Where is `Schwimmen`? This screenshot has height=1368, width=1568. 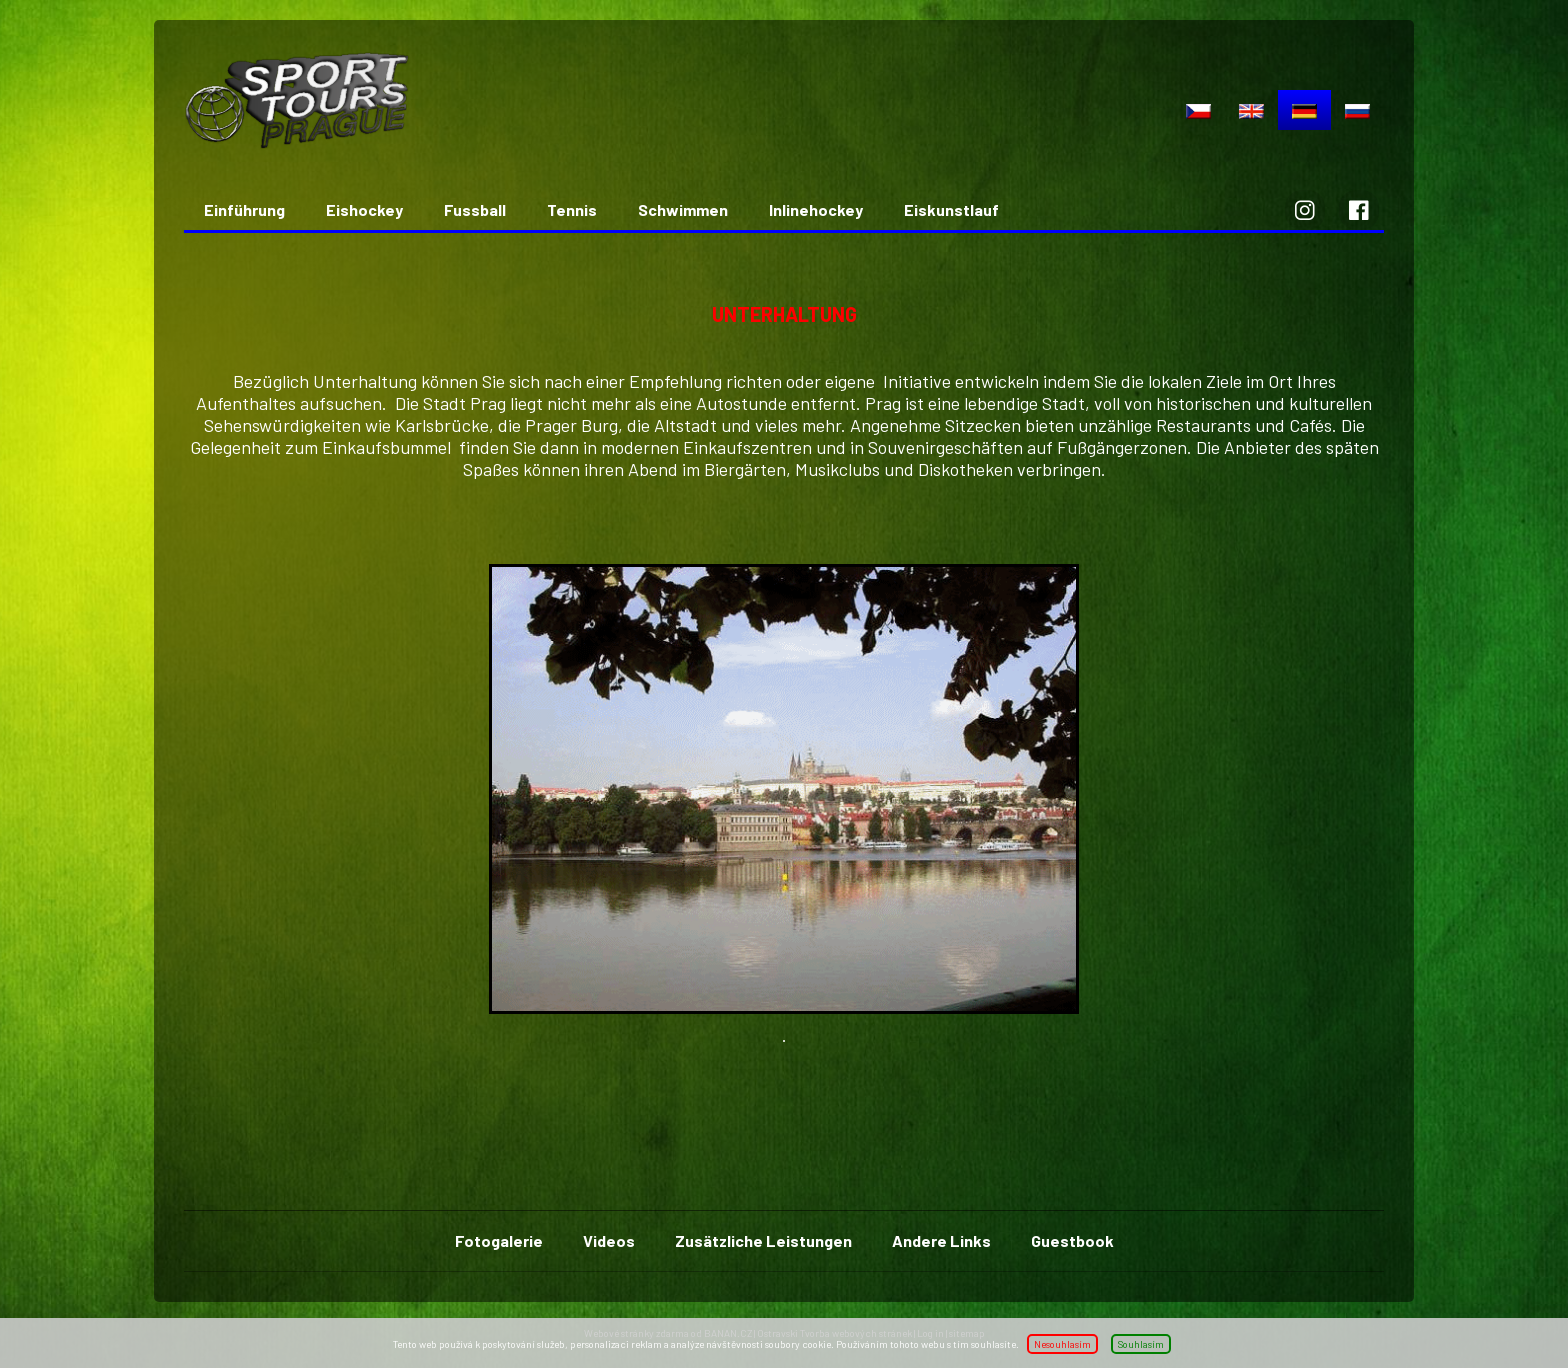 Schwimmen is located at coordinates (683, 209).